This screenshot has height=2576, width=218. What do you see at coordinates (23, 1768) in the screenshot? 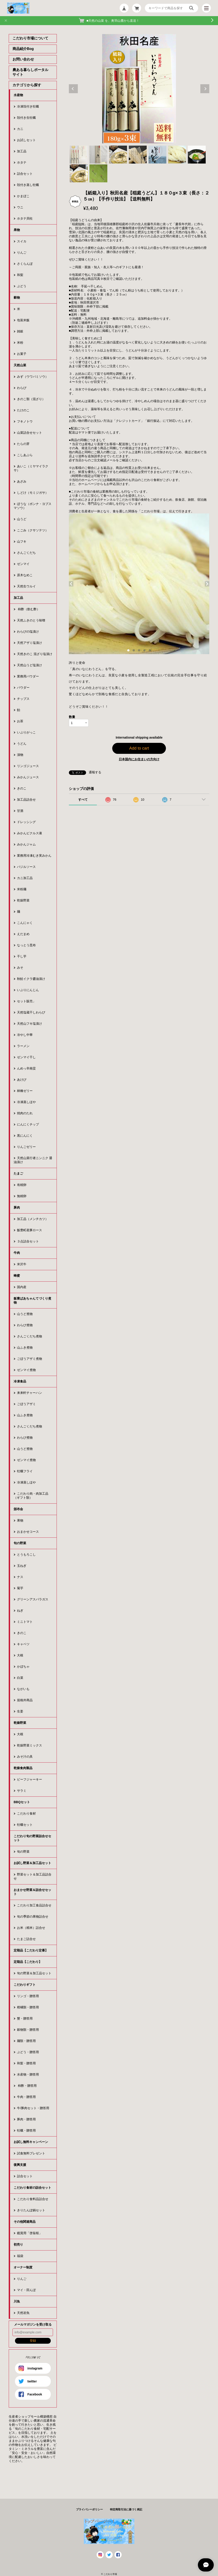
I see `乾燥食肉製品` at bounding box center [23, 1768].